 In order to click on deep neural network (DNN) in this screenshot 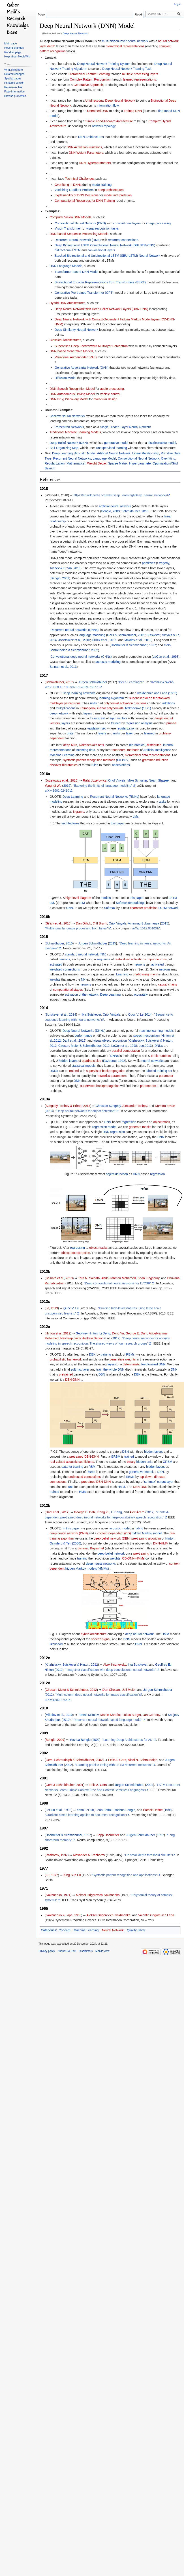, I will do `click(69, 1533)`.